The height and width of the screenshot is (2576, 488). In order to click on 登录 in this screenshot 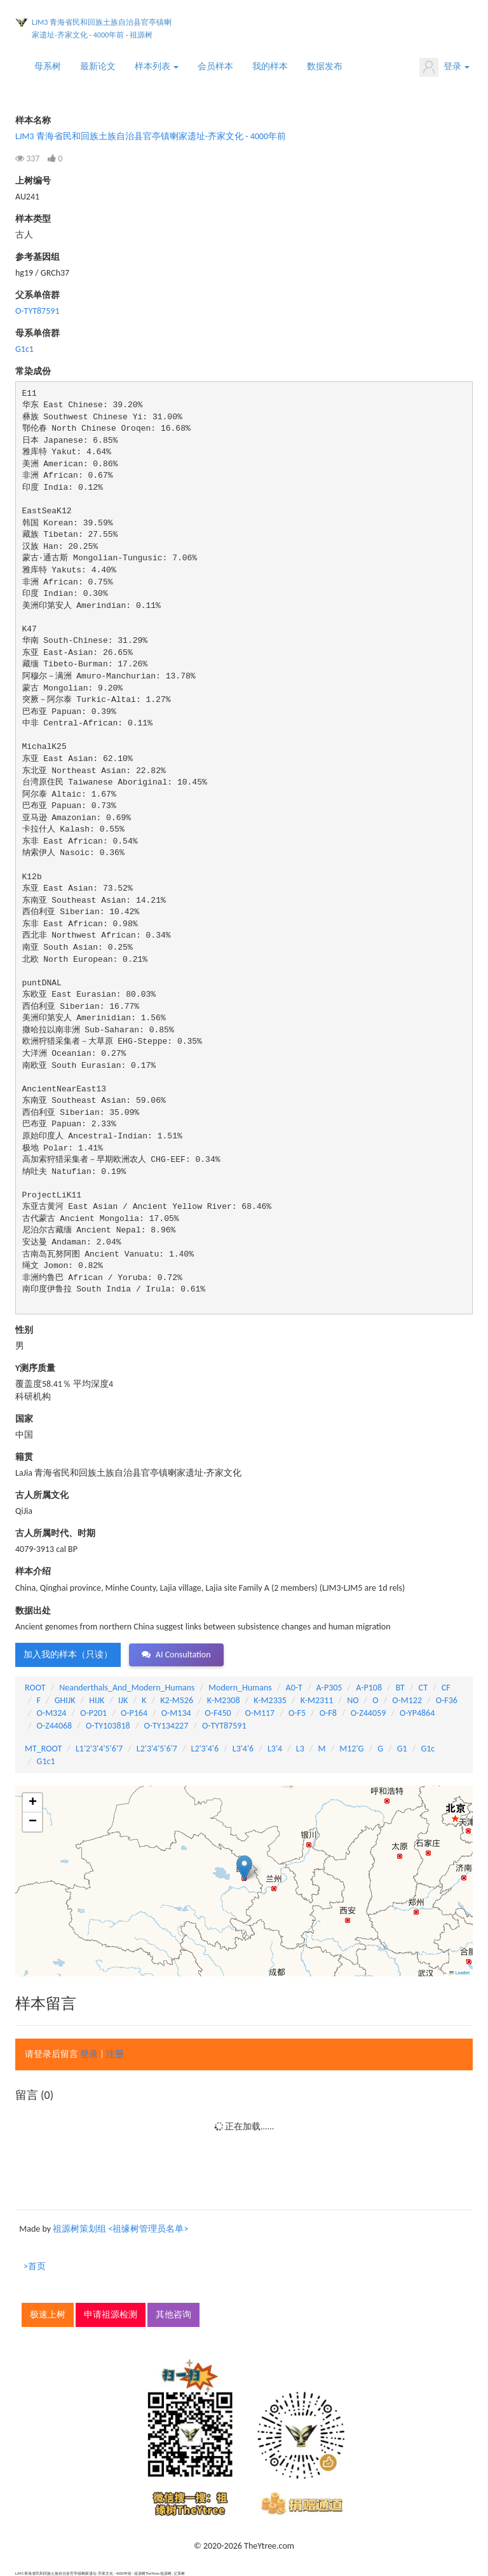, I will do `click(444, 67)`.